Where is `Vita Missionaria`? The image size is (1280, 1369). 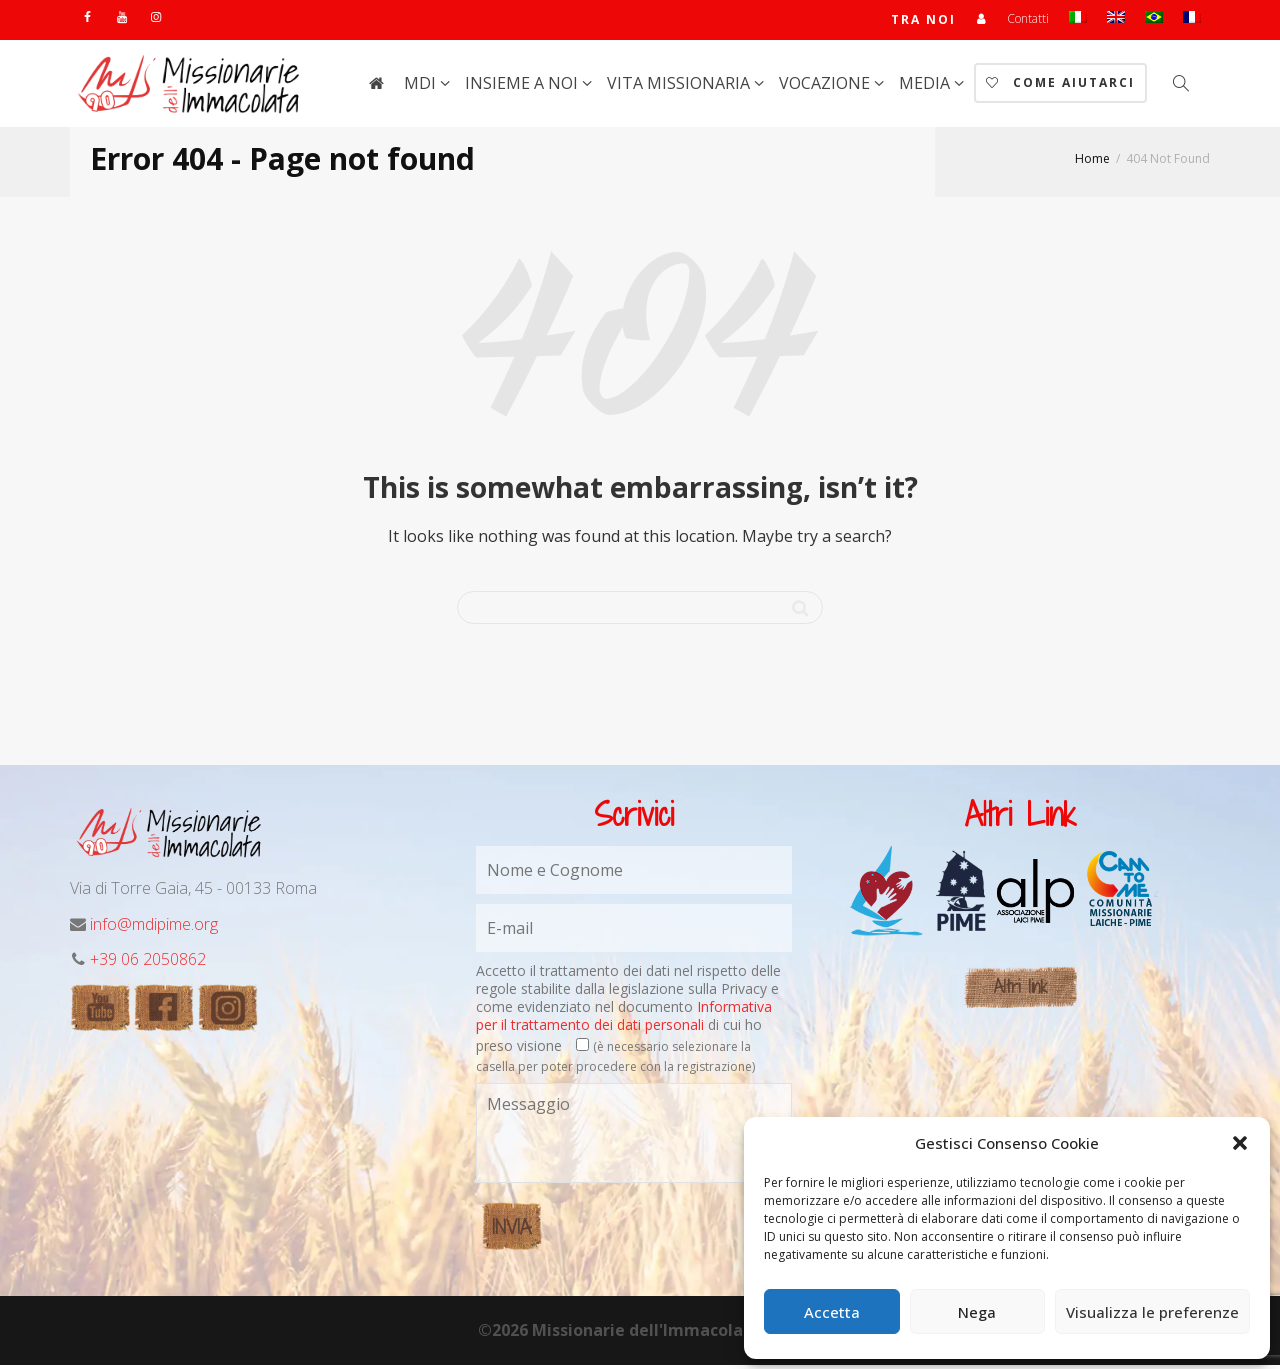
Vita Missionaria is located at coordinates (680, 87).